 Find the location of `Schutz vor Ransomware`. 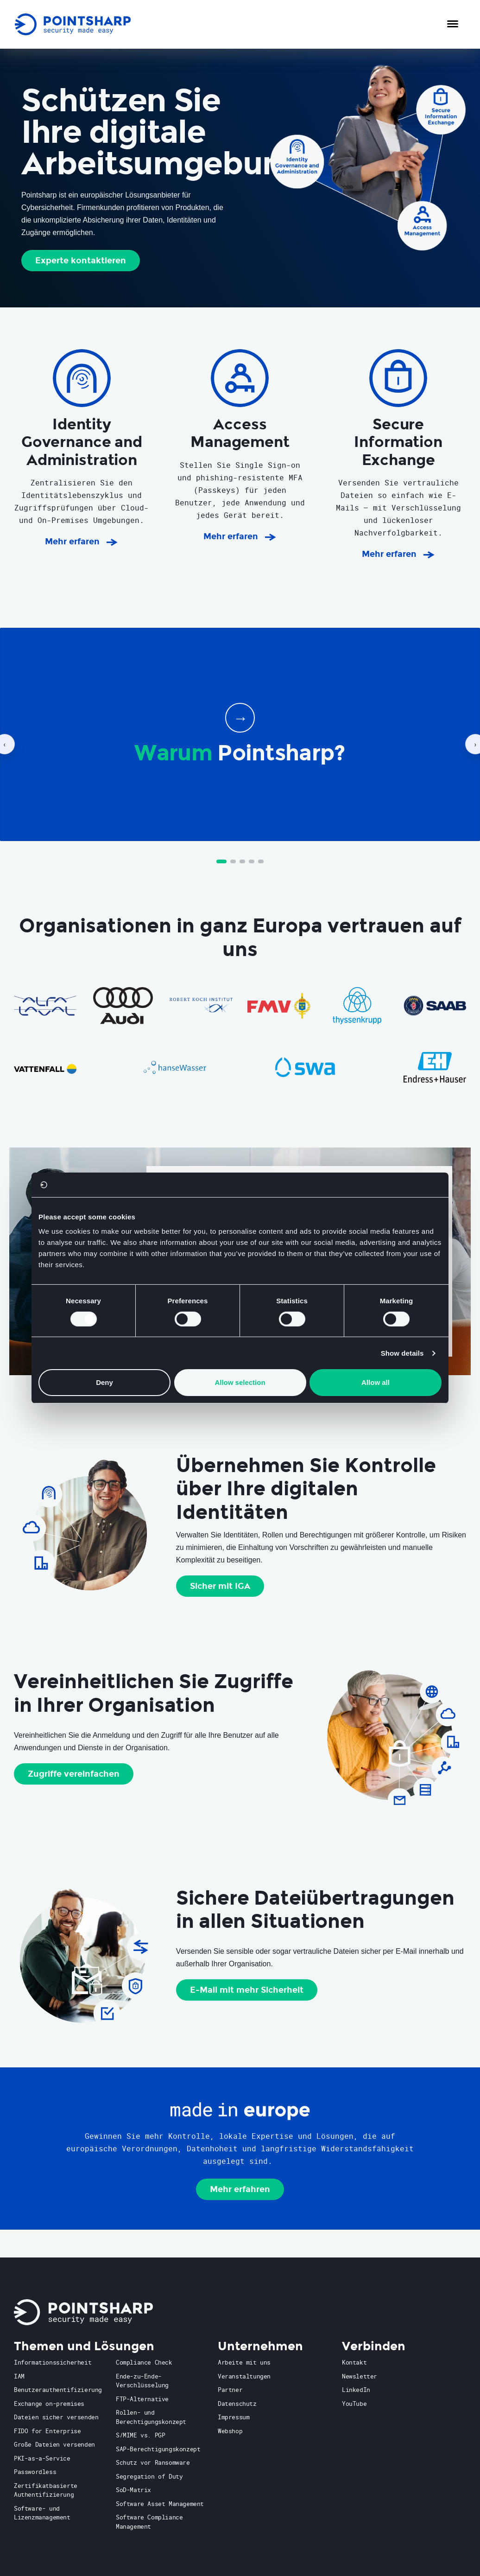

Schutz vor Ransomware is located at coordinates (153, 2462).